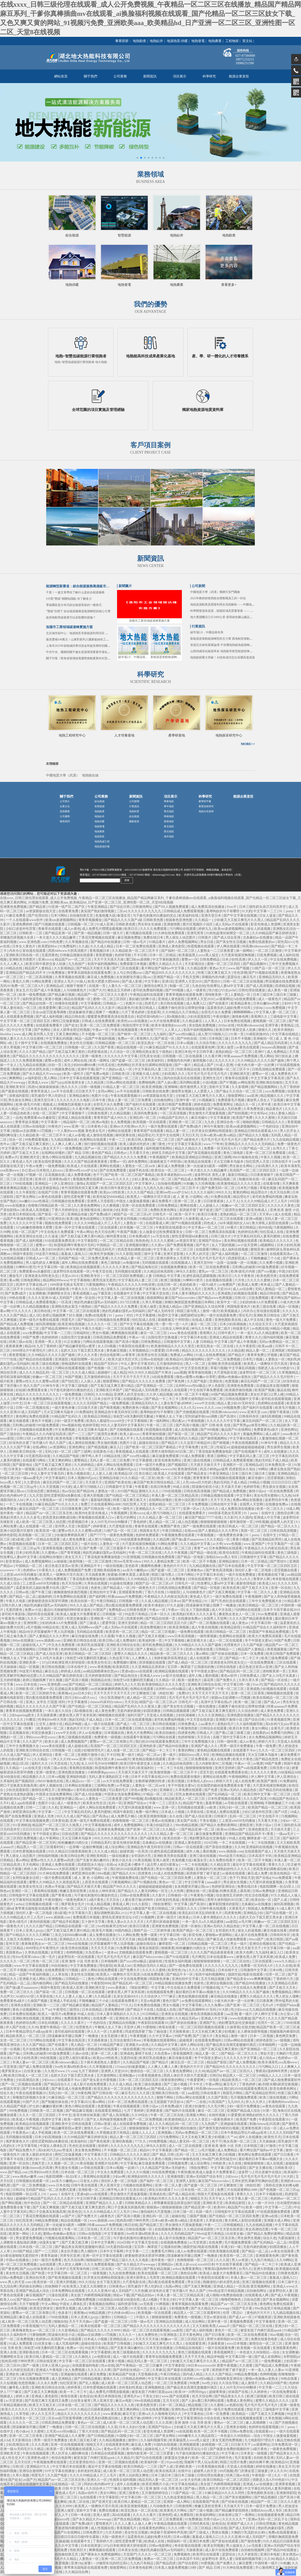 This screenshot has width=301, height=2576. What do you see at coordinates (98, 1290) in the screenshot?
I see `综合久色` at bounding box center [98, 1290].